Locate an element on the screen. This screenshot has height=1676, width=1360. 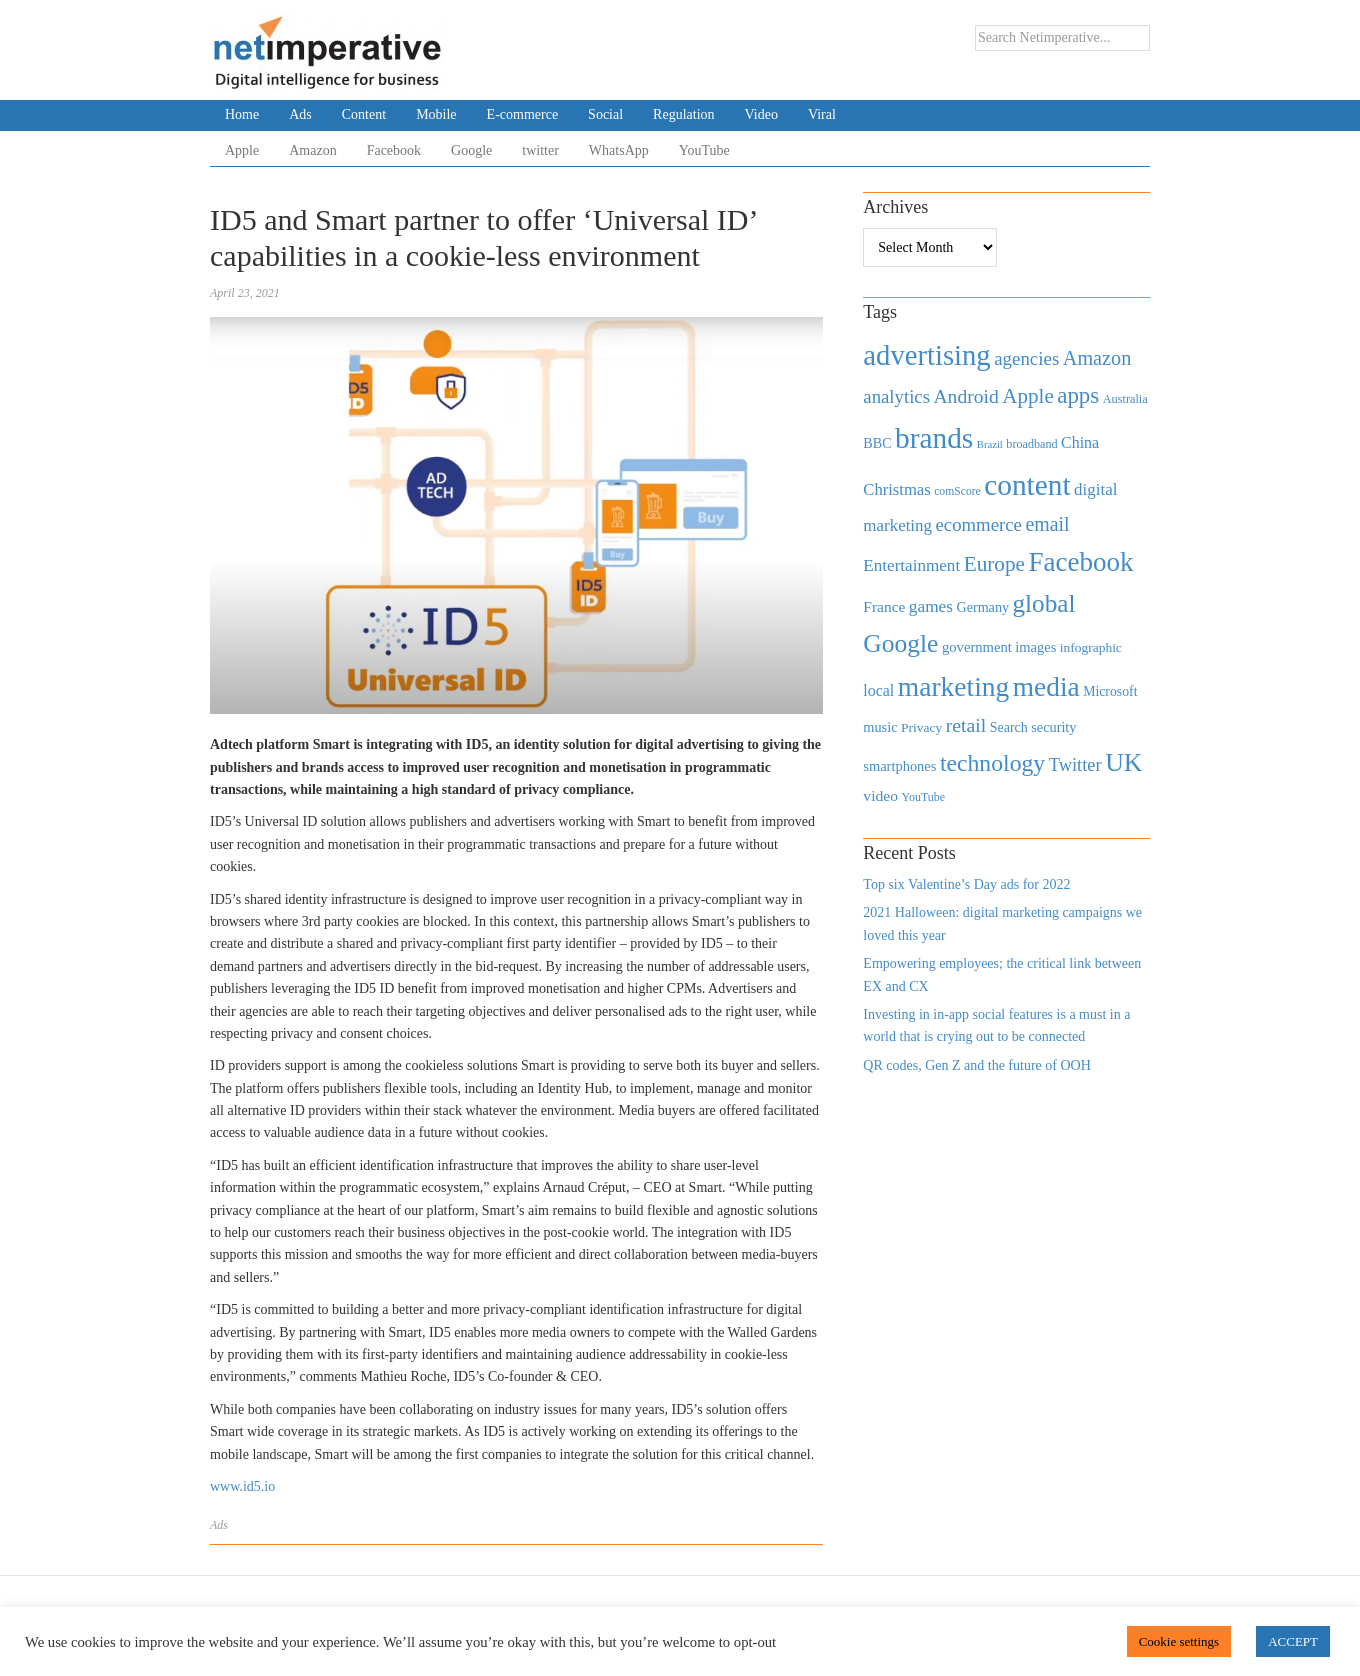
Apple [Apple (1,254 items)] is located at coordinates (1027, 396).